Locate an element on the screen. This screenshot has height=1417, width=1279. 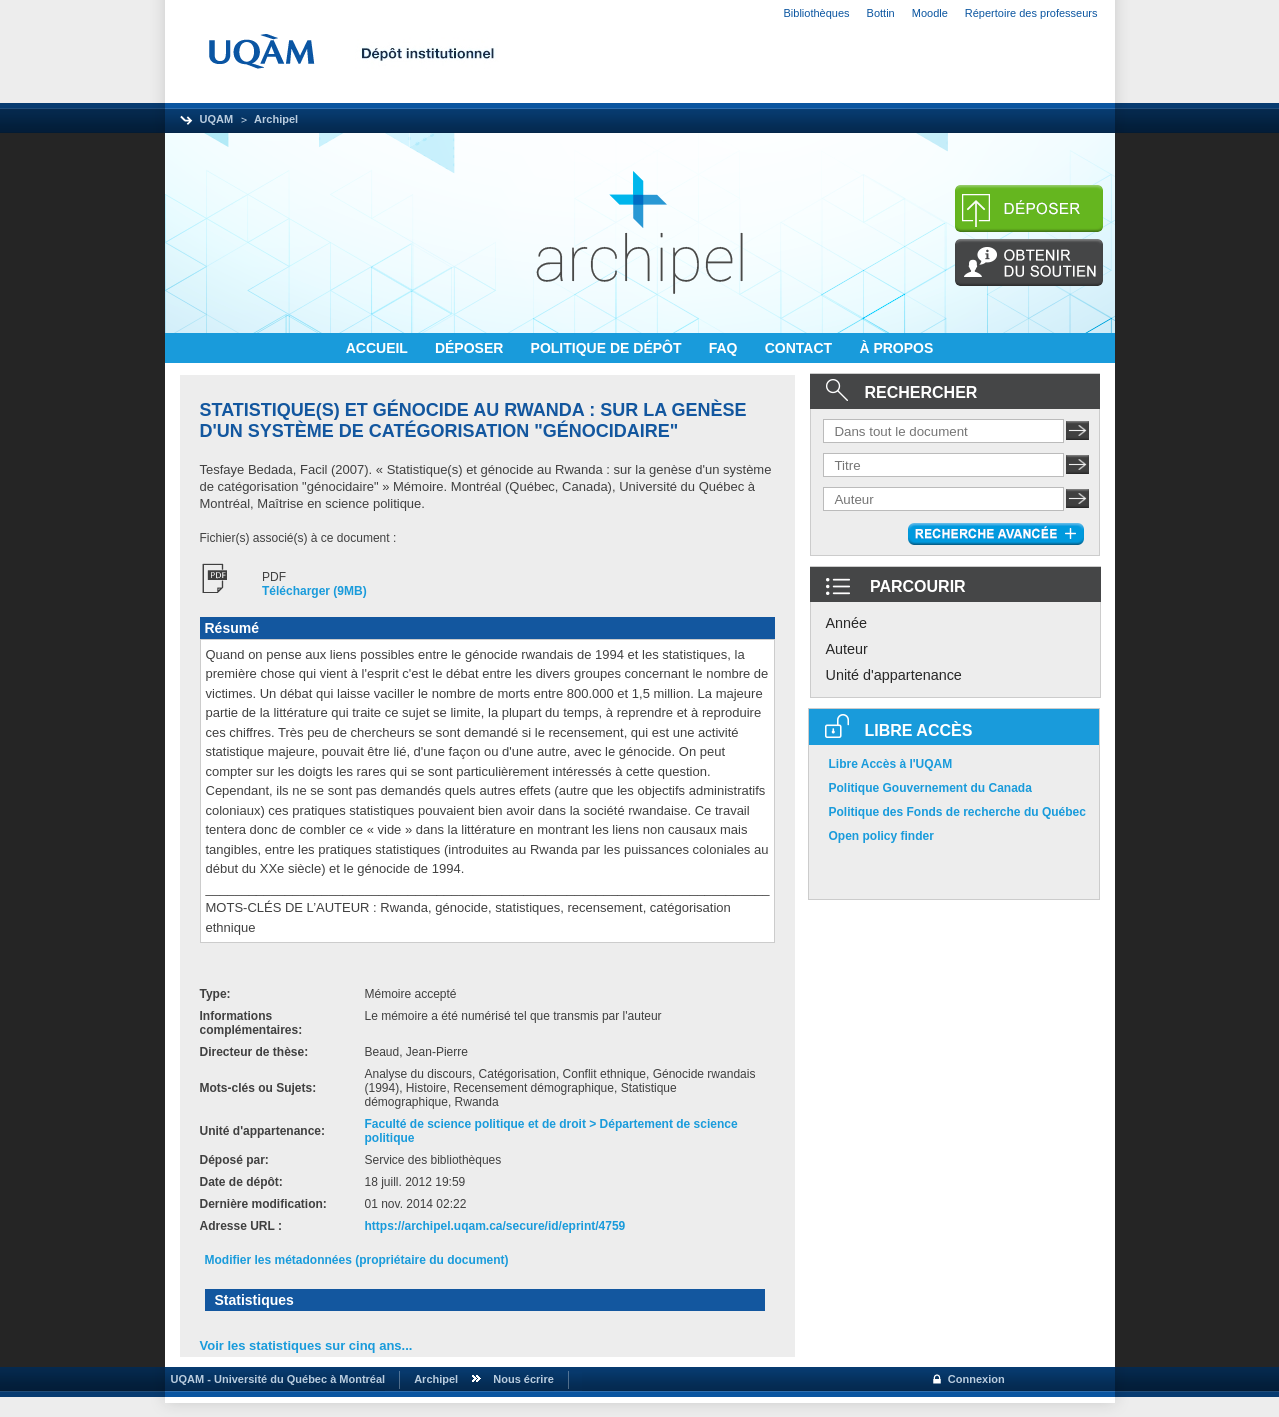
DÉPOSER is located at coordinates (471, 348).